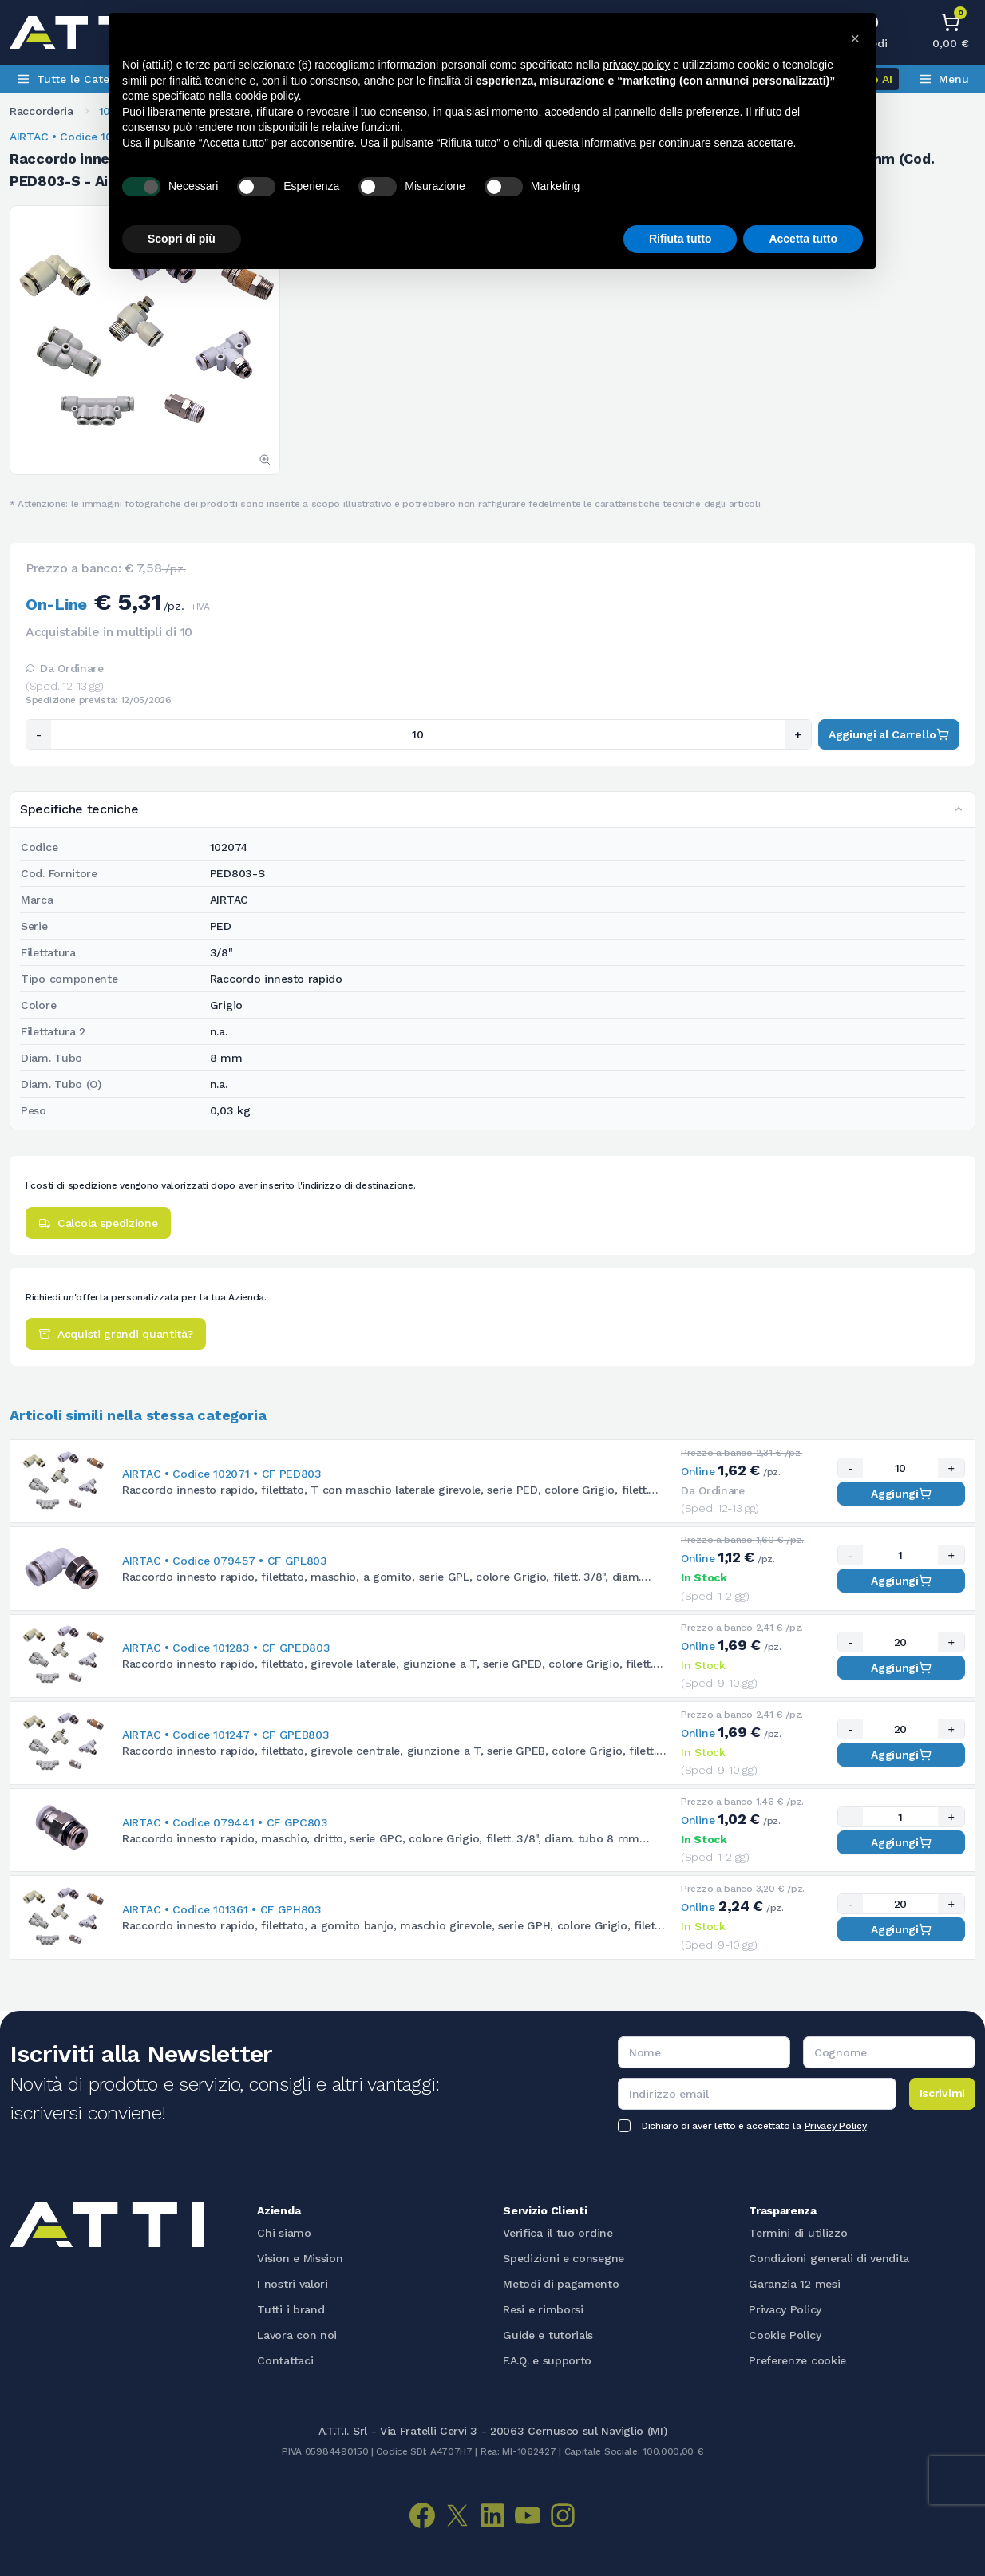 This screenshot has width=985, height=2576. Describe the element at coordinates (680, 238) in the screenshot. I see `Rifiuta tutto [button]` at that location.